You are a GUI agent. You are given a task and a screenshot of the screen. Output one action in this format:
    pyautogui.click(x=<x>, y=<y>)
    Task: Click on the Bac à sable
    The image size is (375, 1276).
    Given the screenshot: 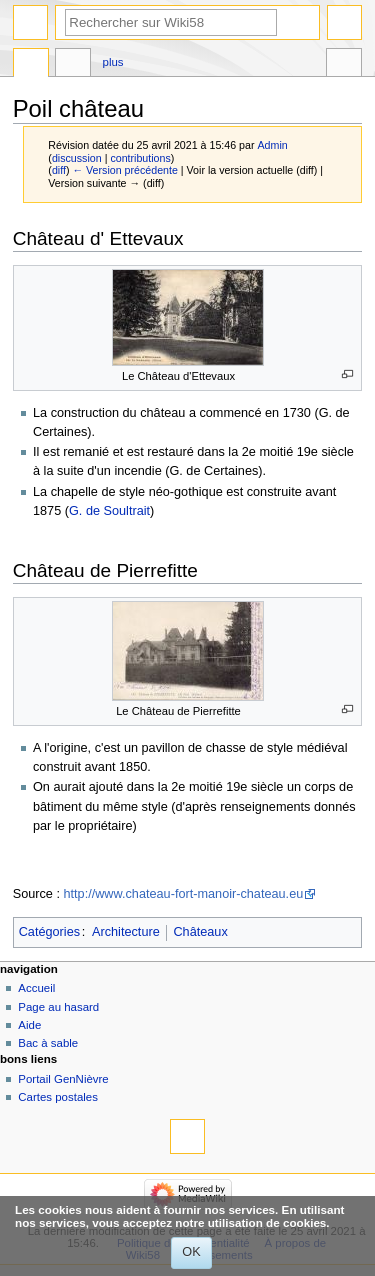 What is the action you would take?
    pyautogui.click(x=48, y=1043)
    